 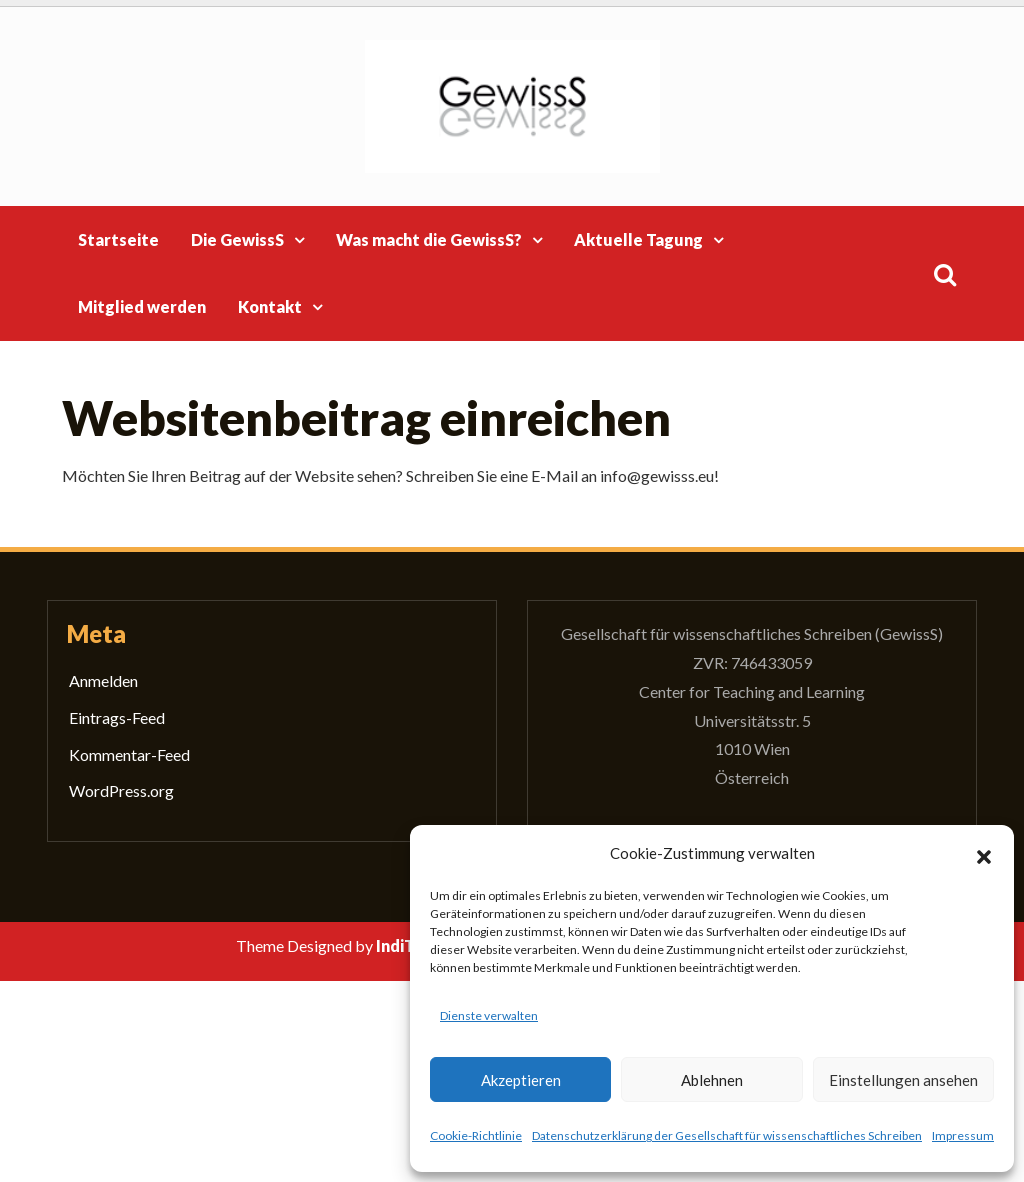 I want to click on WordPress.org, so click(x=121, y=790).